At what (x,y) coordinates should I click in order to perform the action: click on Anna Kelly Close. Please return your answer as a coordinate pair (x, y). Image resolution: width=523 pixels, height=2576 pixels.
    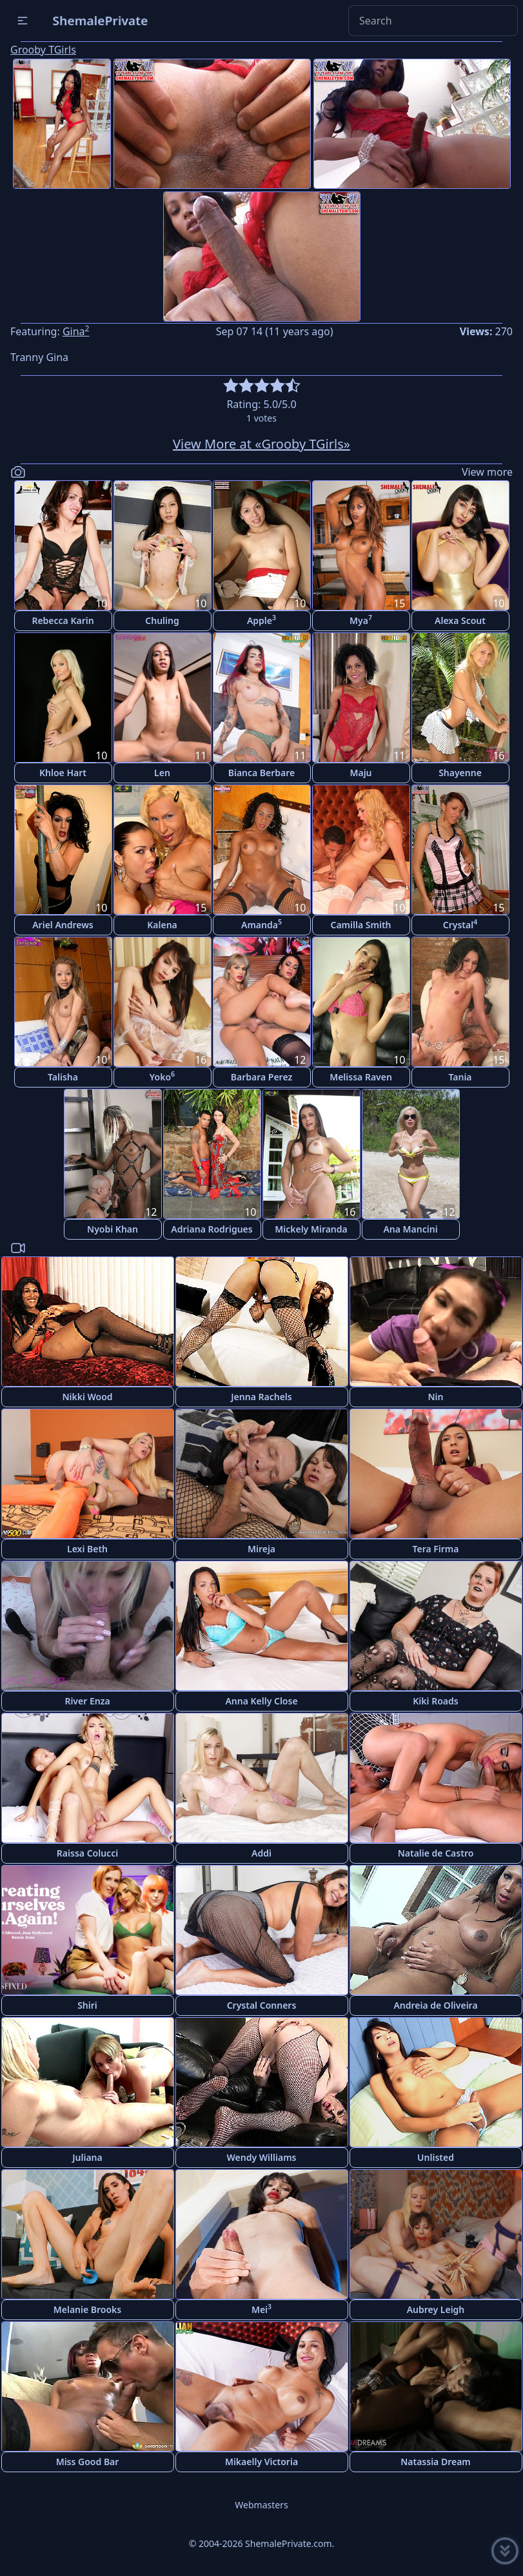
    Looking at the image, I should click on (261, 1701).